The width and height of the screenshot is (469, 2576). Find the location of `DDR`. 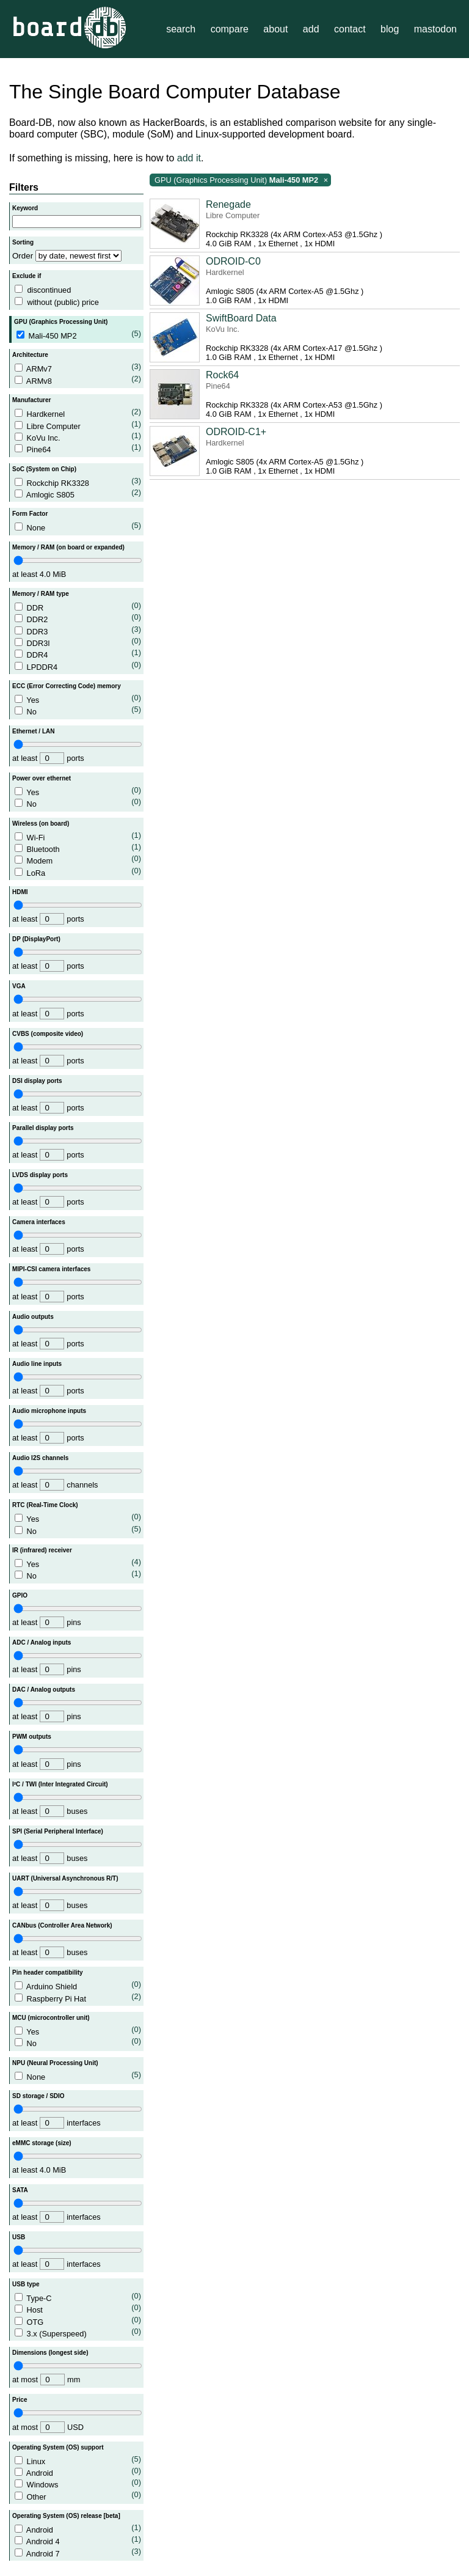

DDR is located at coordinates (78, 606).